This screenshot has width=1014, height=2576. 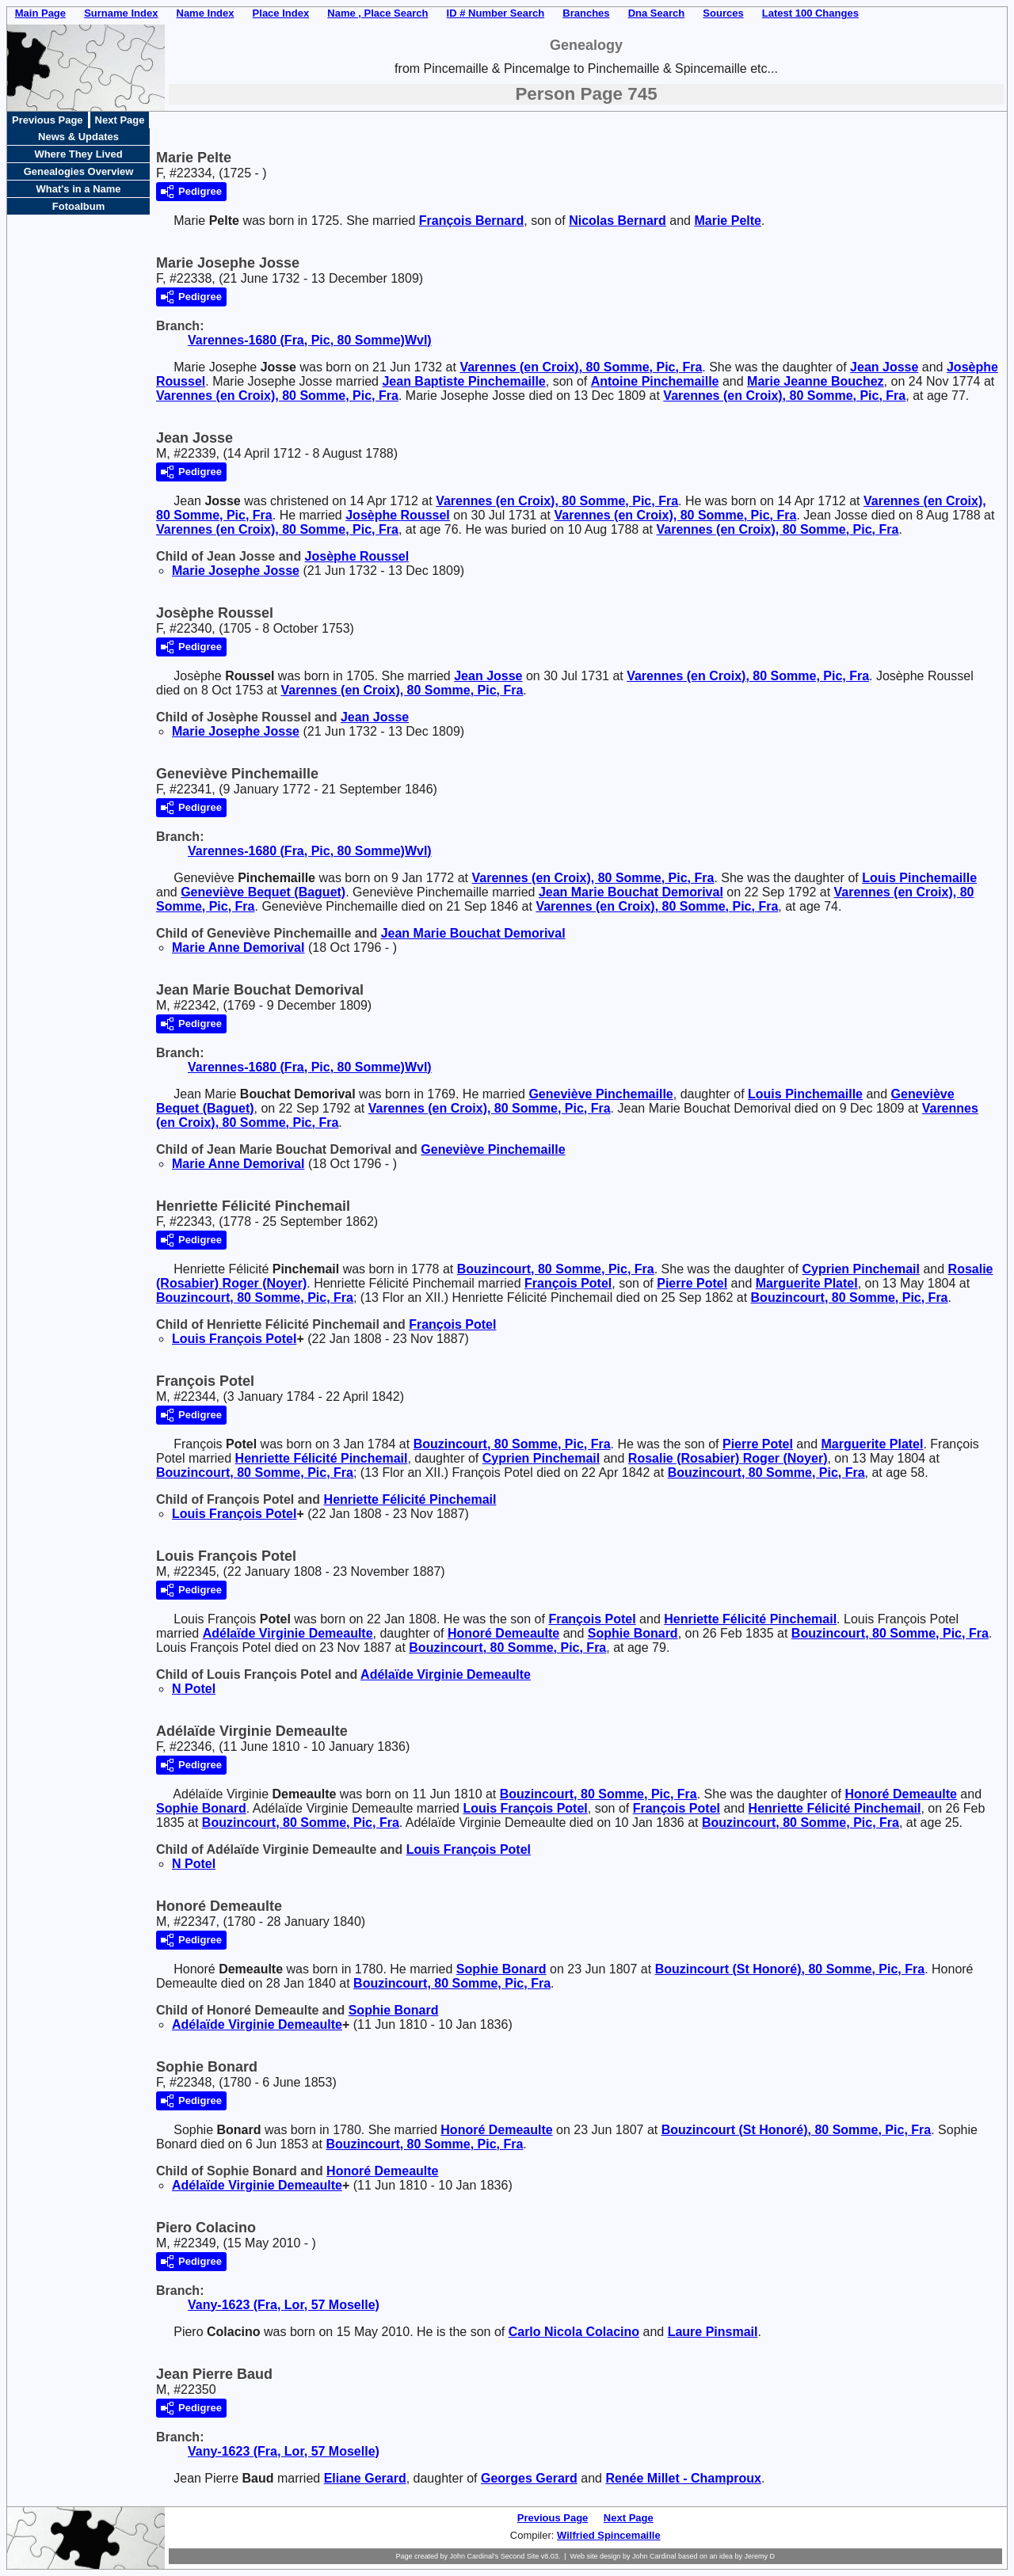 I want to click on Laure, so click(x=713, y=2331).